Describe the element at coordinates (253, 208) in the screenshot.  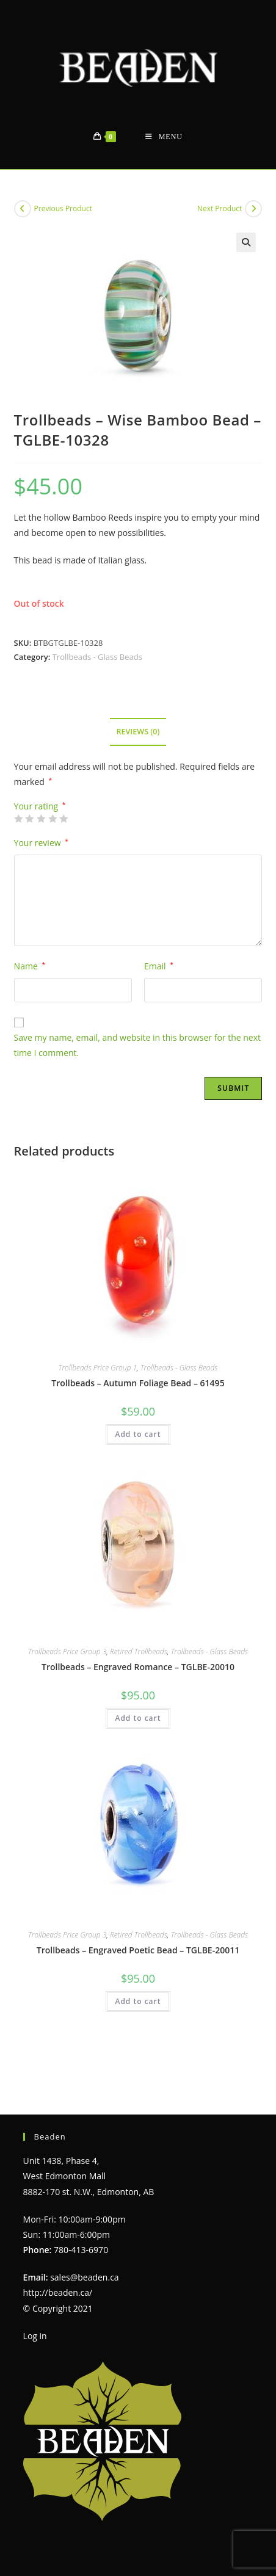
I see `[View next product]` at that location.